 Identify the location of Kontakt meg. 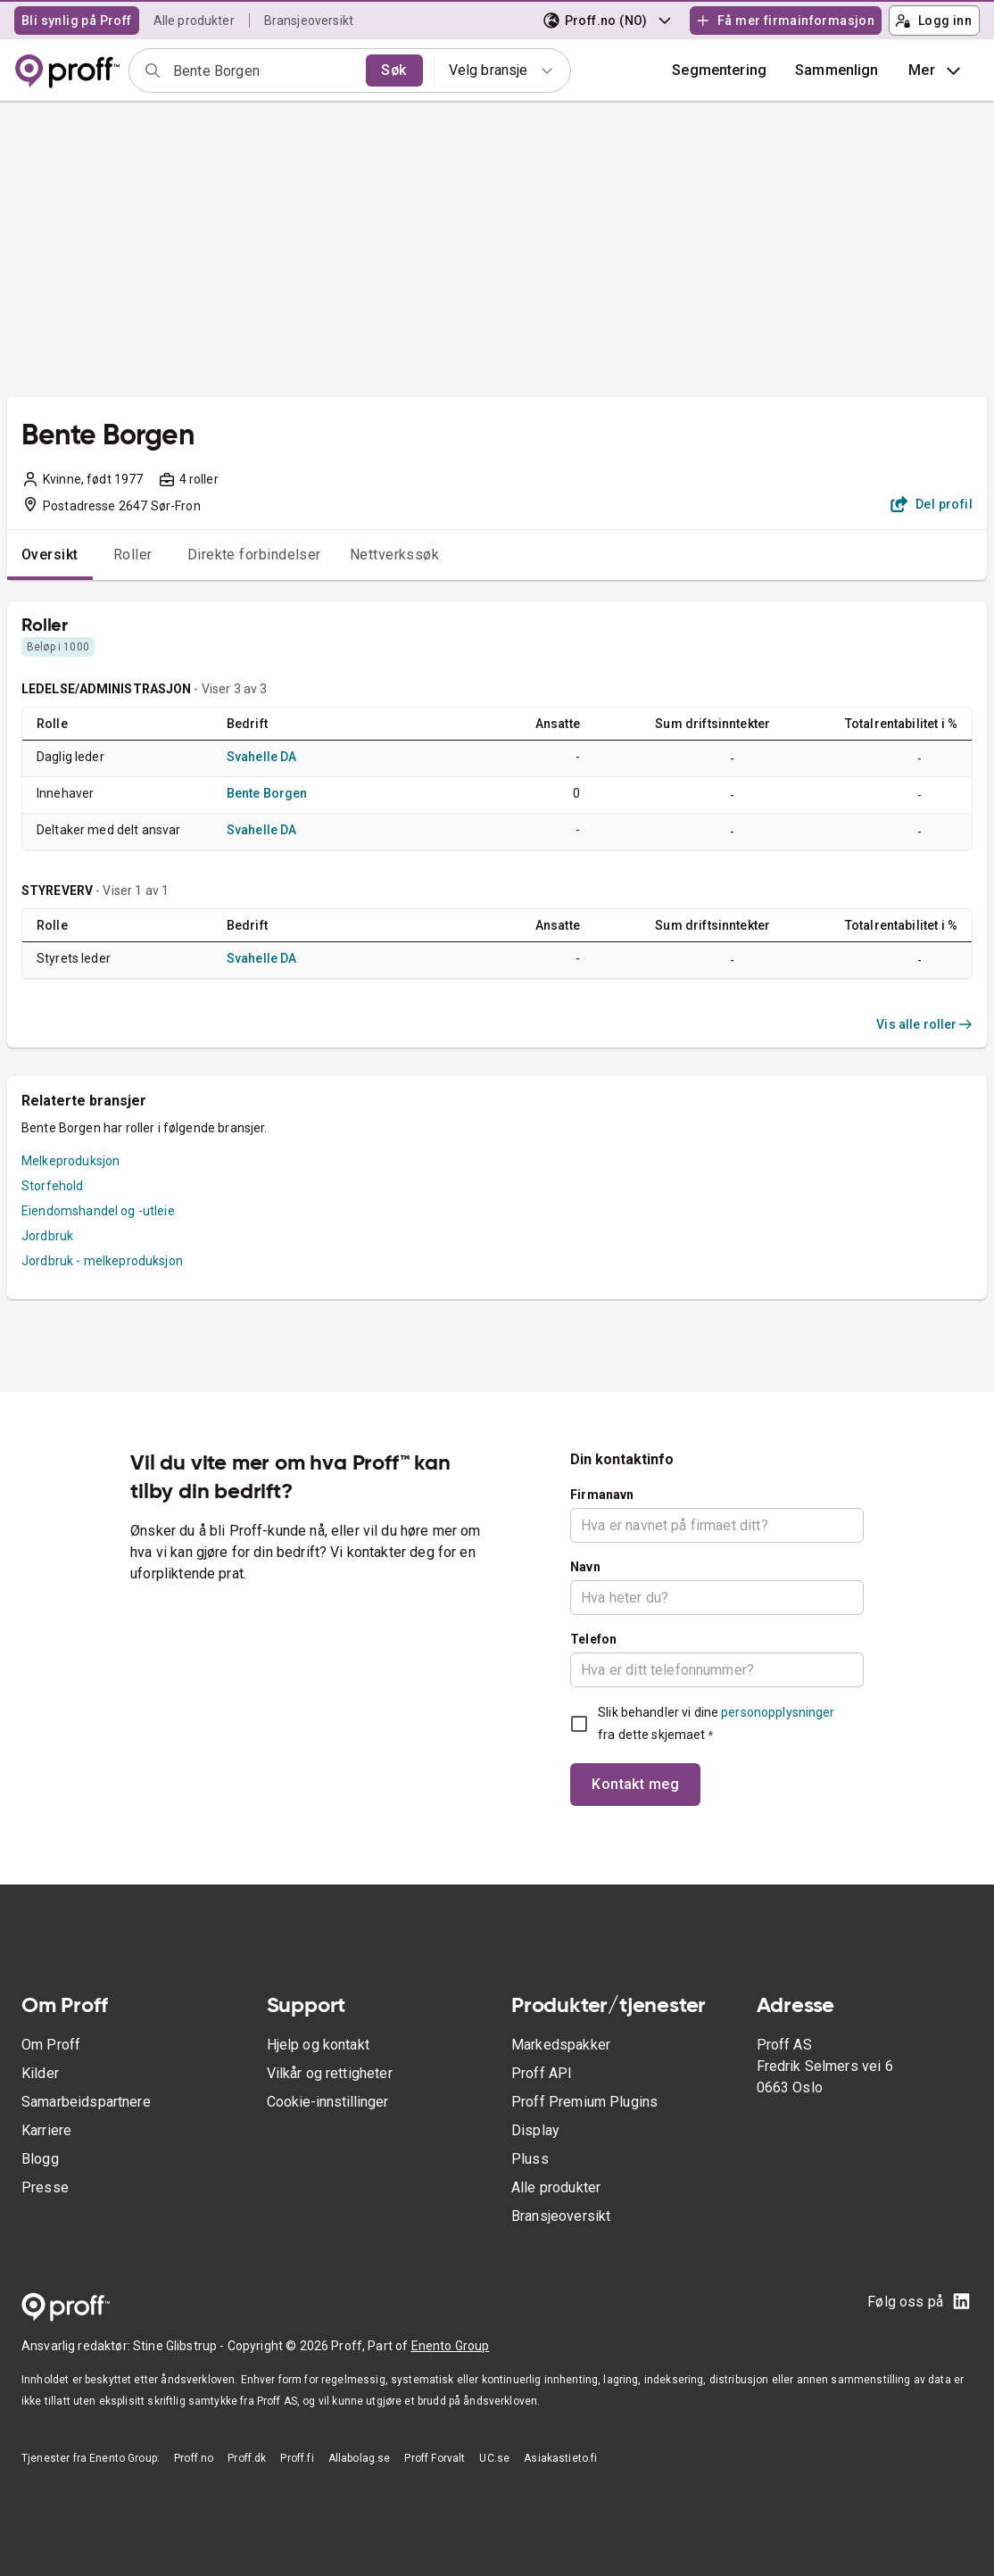
(635, 1784).